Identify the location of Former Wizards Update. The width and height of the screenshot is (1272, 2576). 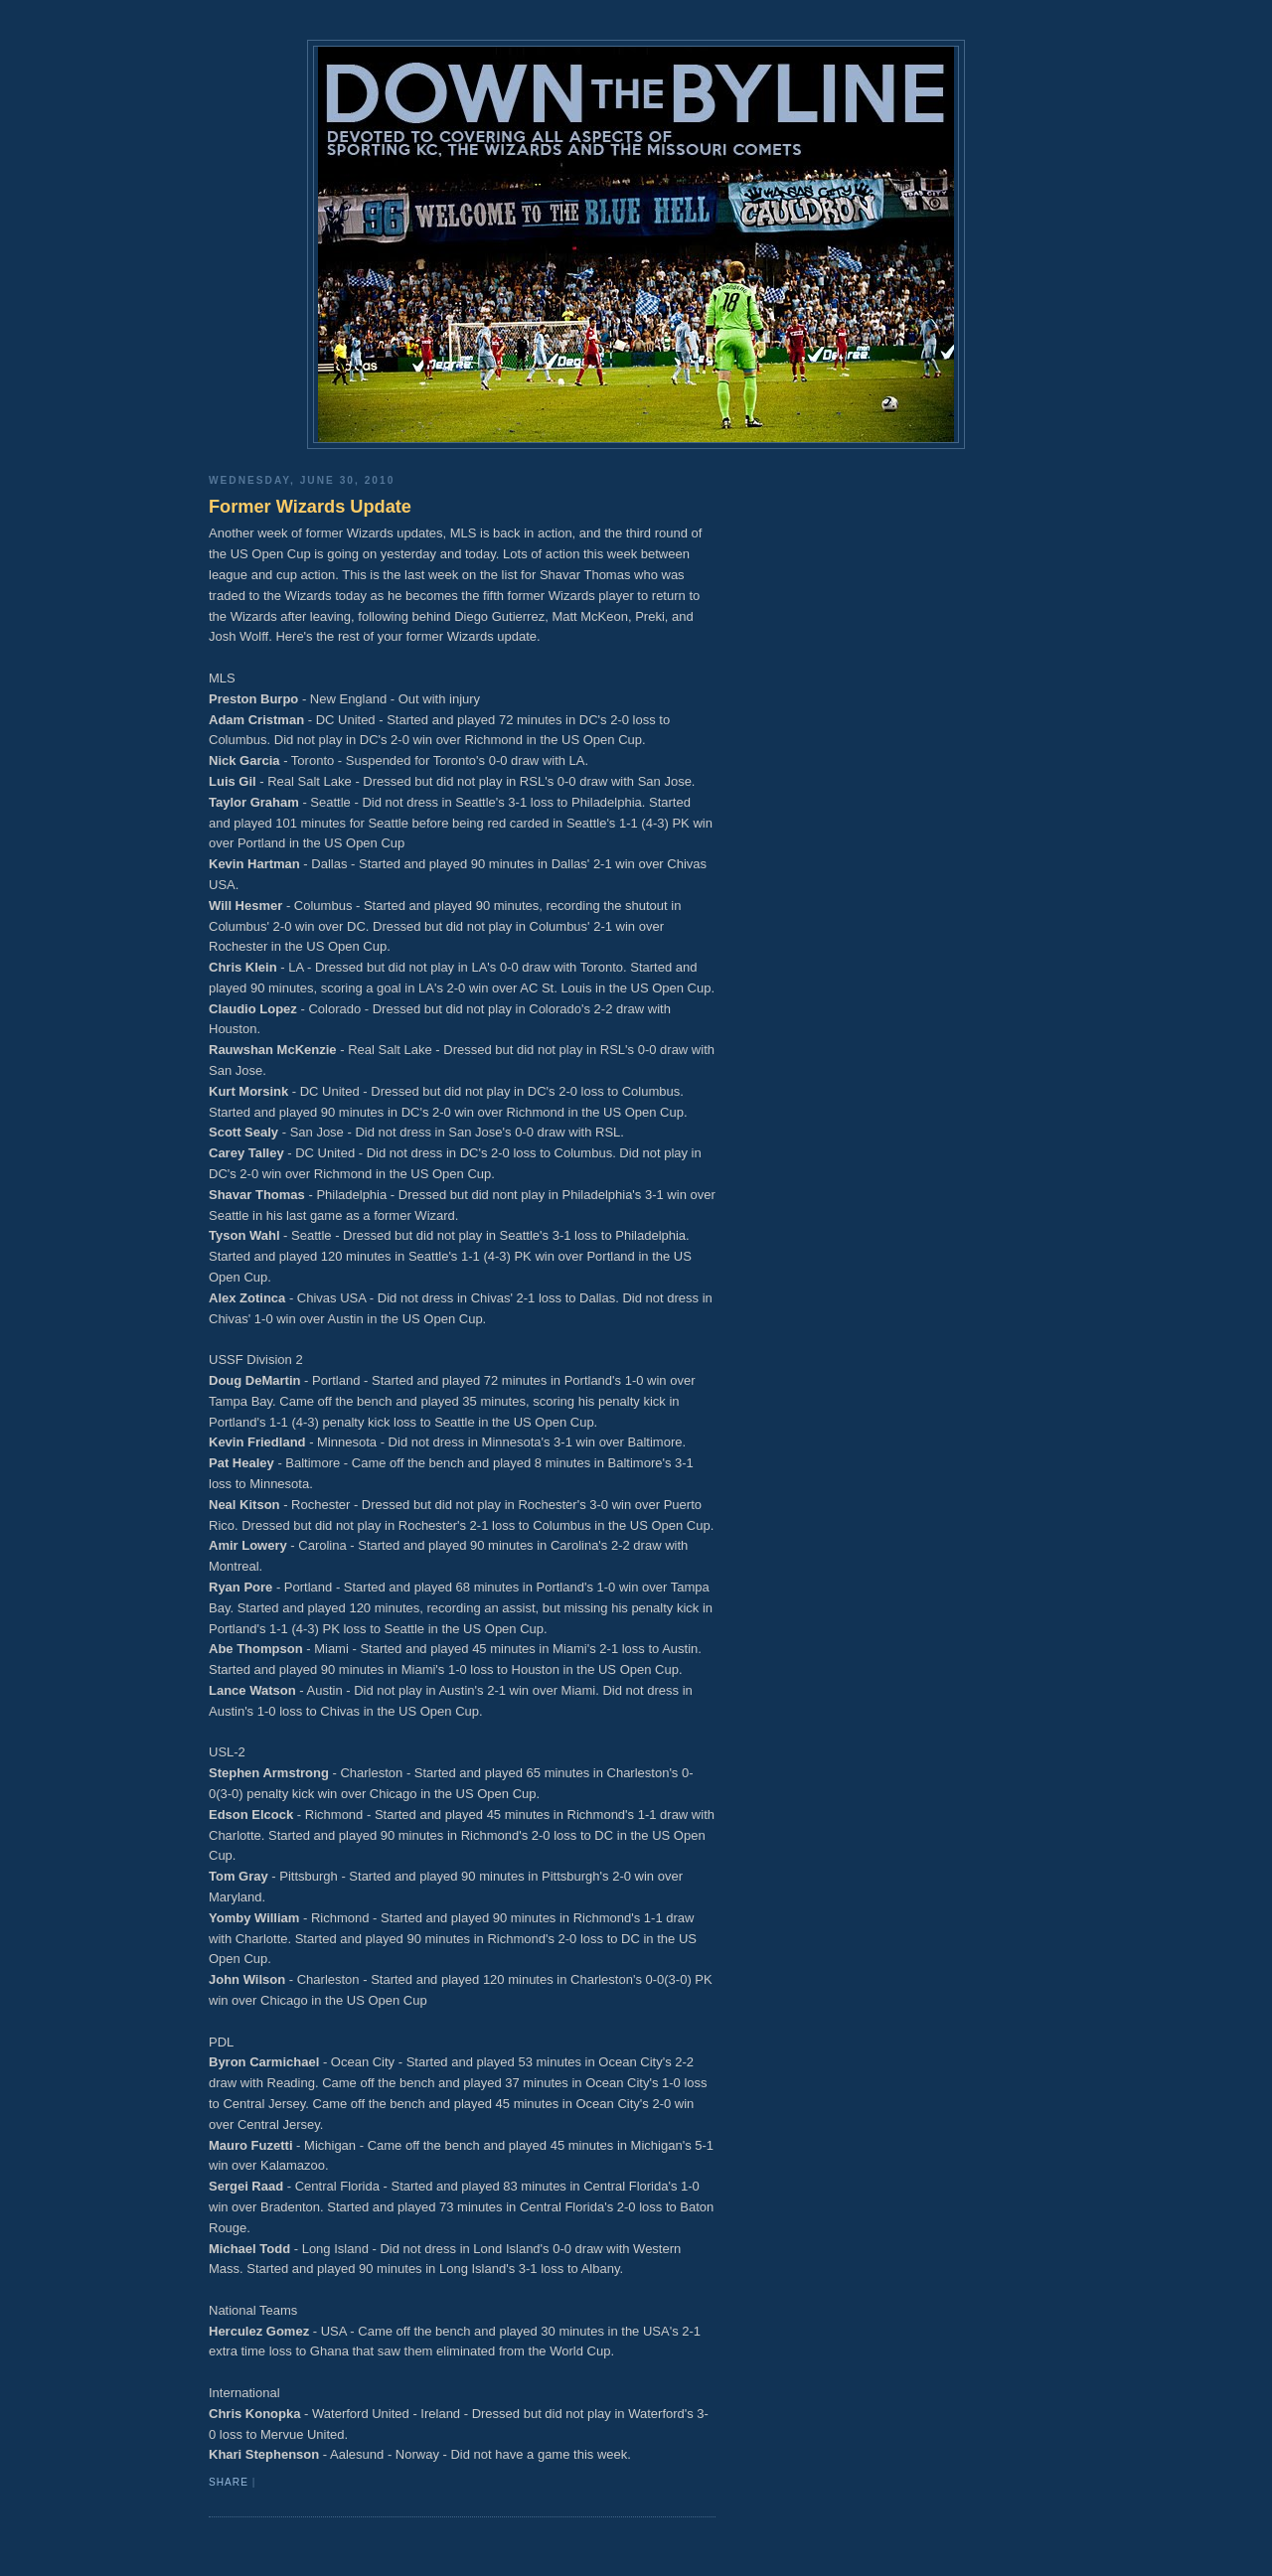
(310, 507).